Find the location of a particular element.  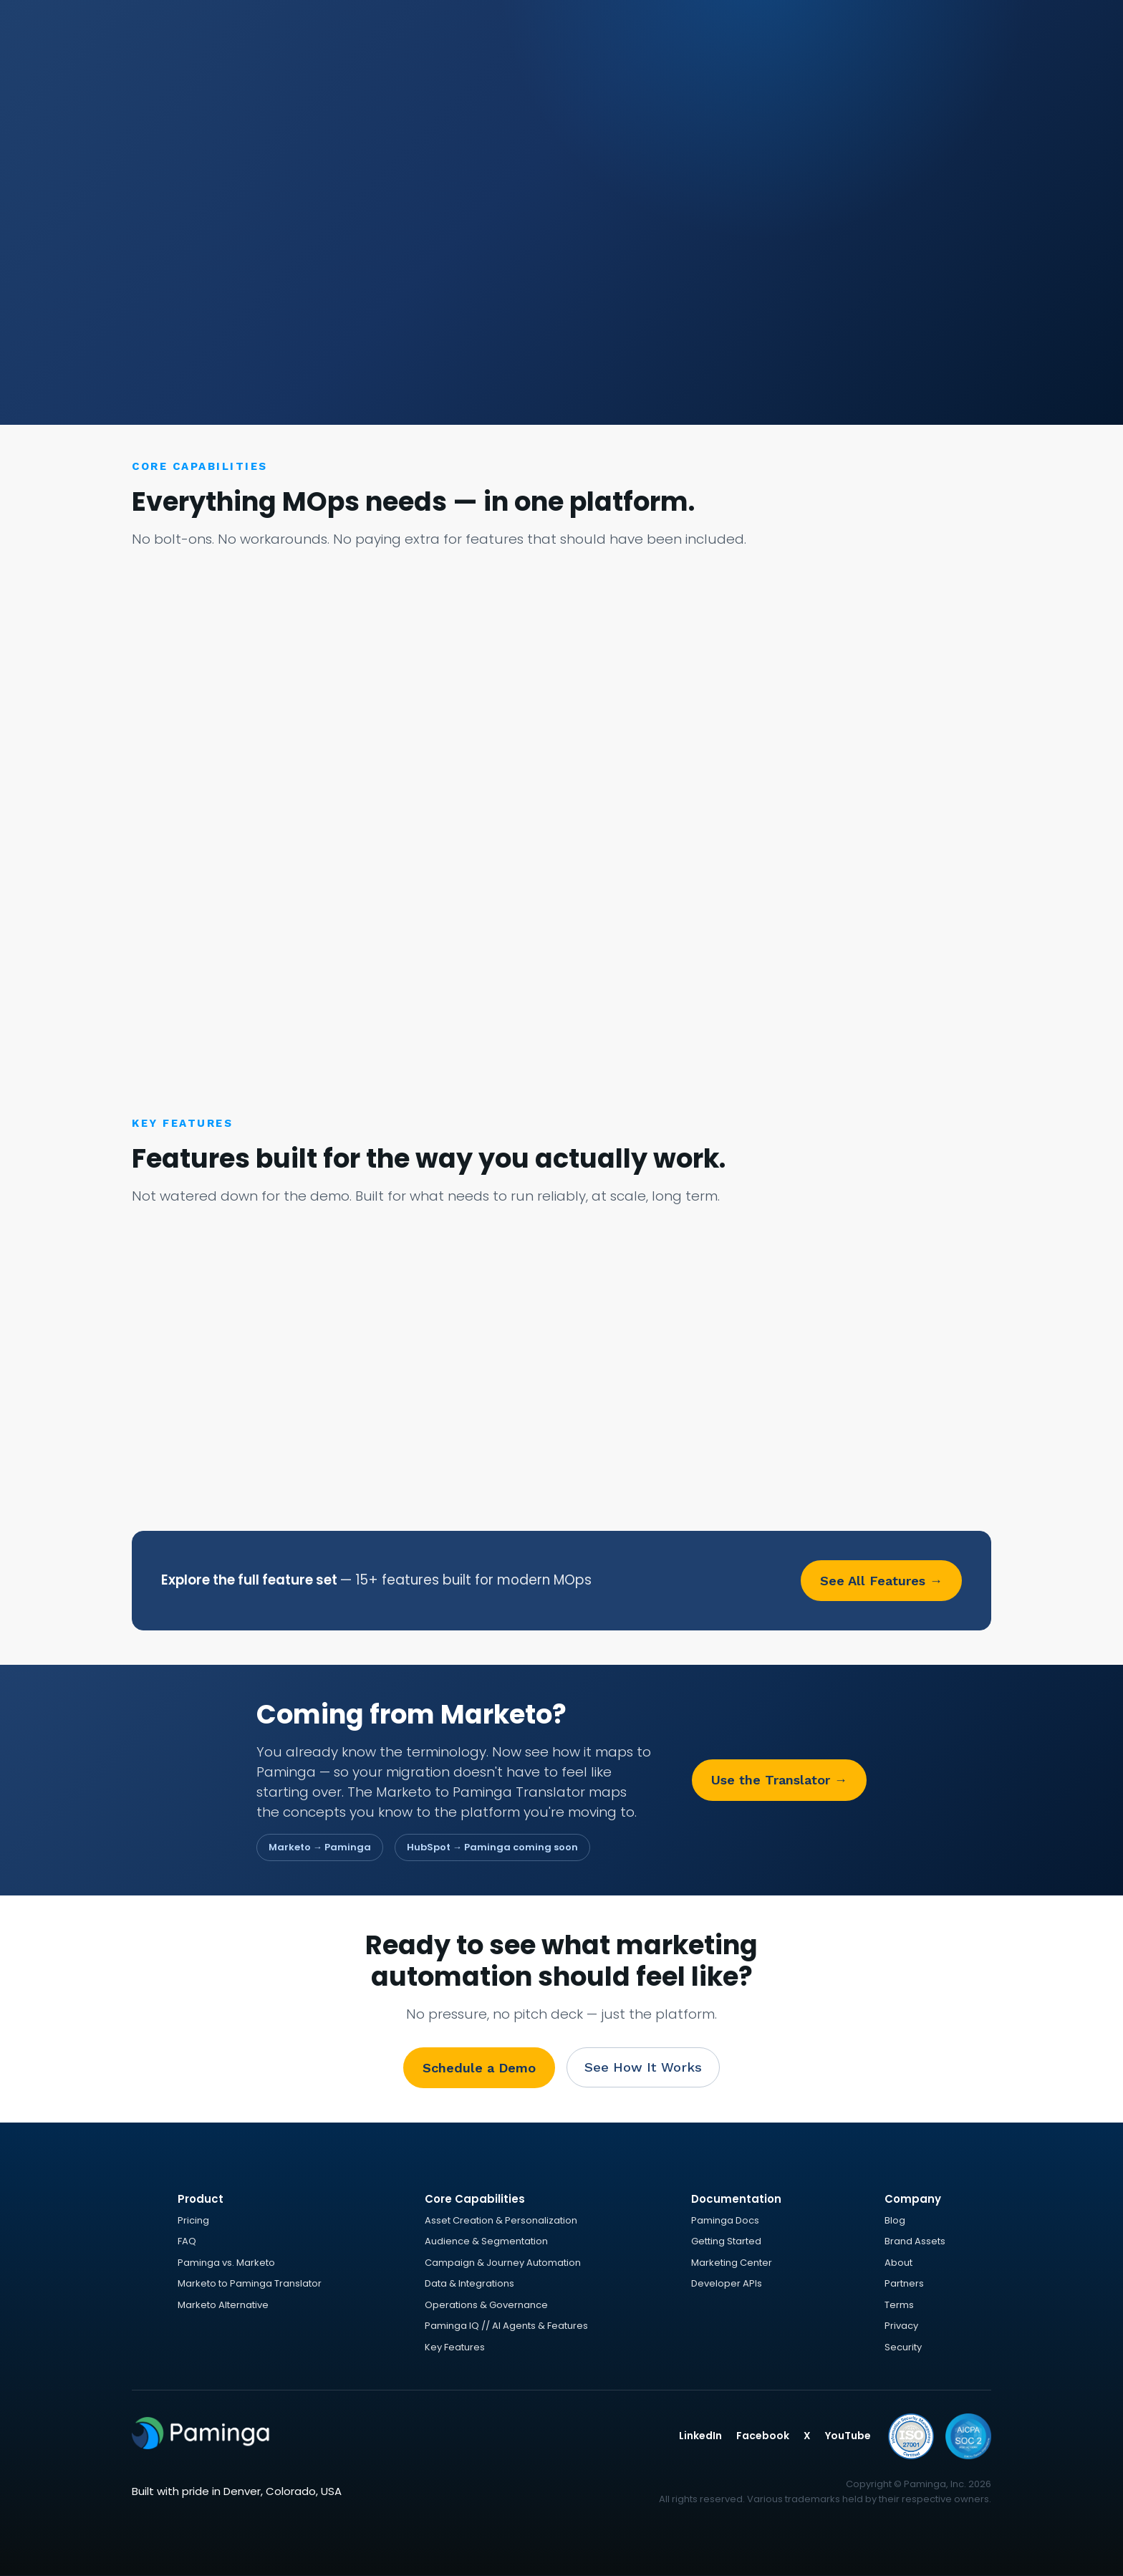

YouTube is located at coordinates (848, 2435).